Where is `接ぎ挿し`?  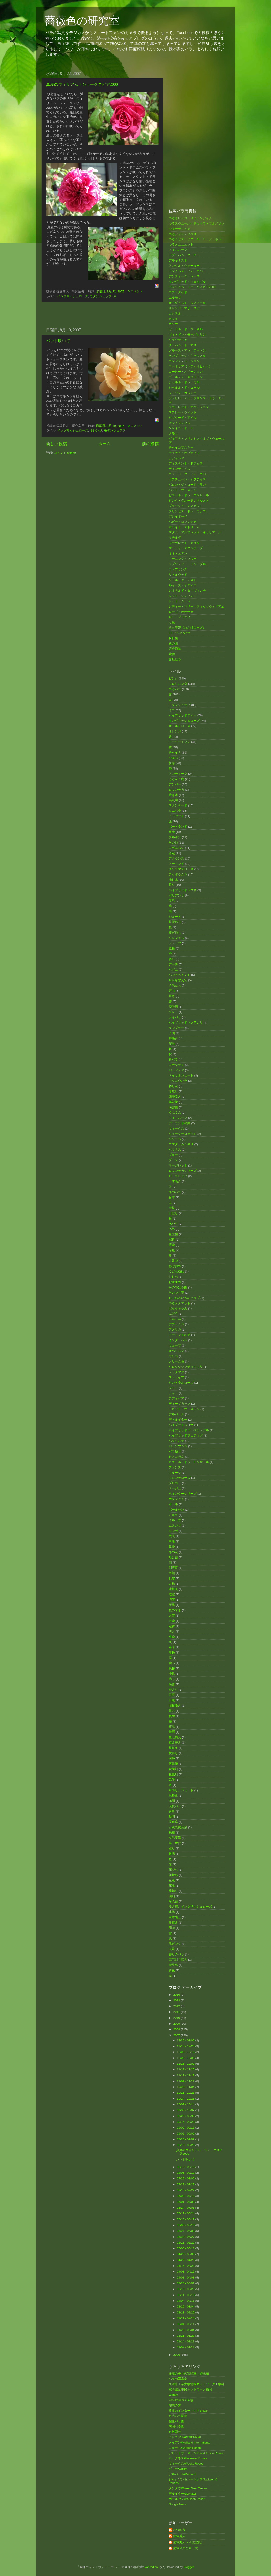
接ぎ挿し is located at coordinates (175, 932).